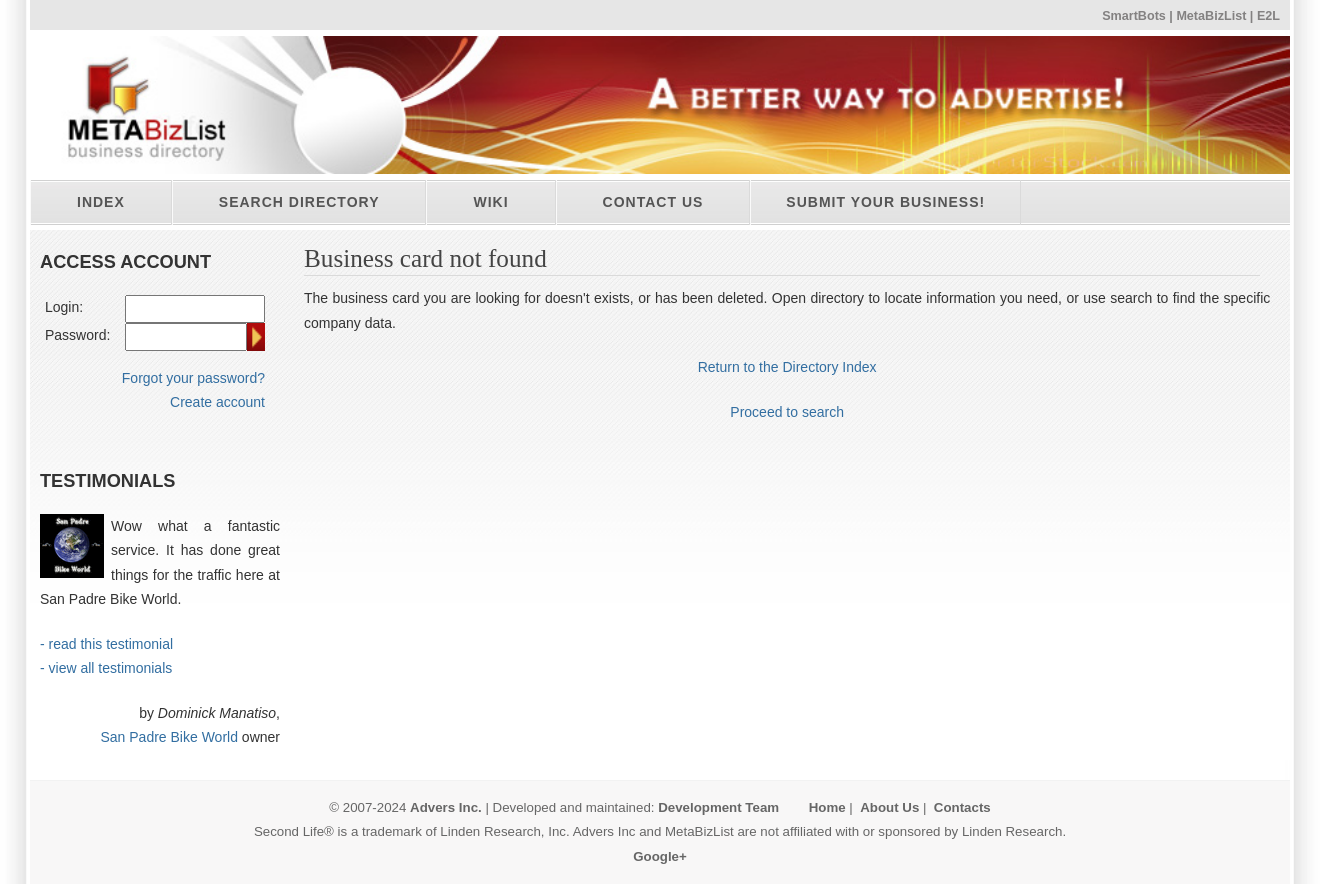 Image resolution: width=1320 pixels, height=884 pixels. I want to click on - read this testimonial, so click(106, 644).